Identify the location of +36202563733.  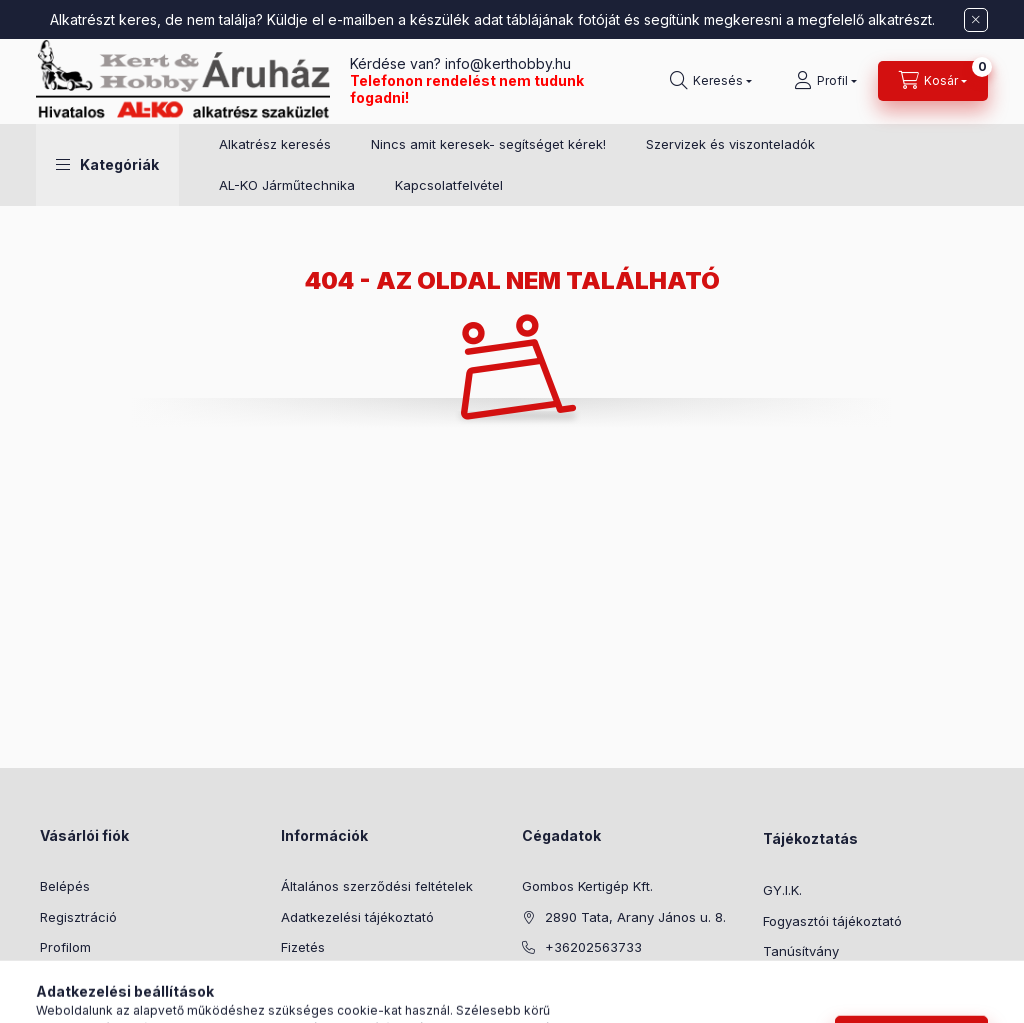
(593, 947).